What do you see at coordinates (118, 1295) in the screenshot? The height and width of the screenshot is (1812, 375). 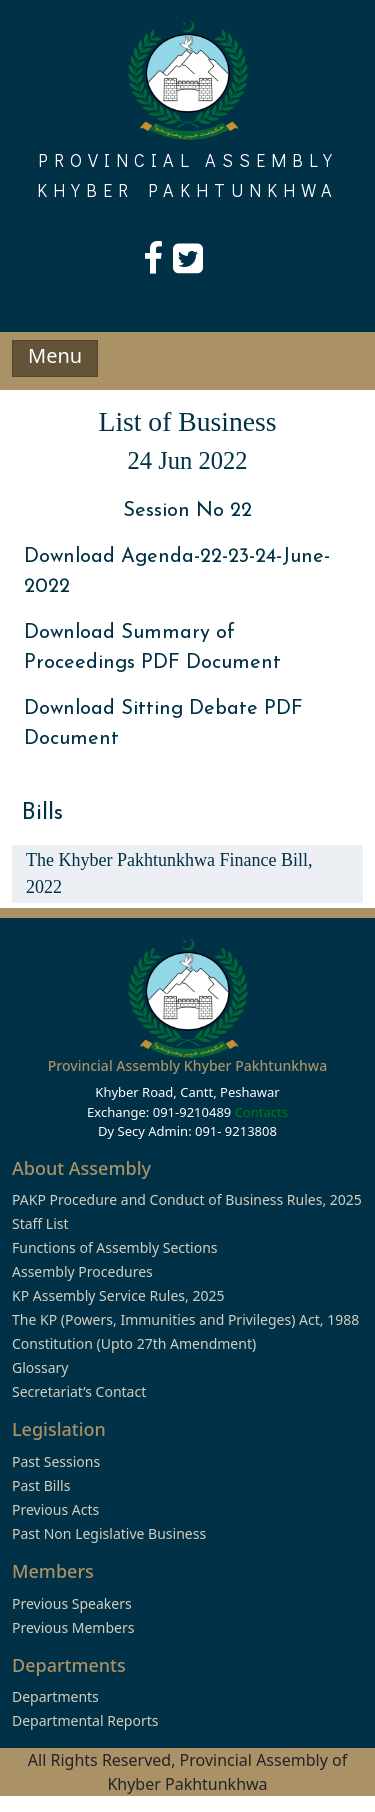 I see `KP Assembly Service Rules, 2025` at bounding box center [118, 1295].